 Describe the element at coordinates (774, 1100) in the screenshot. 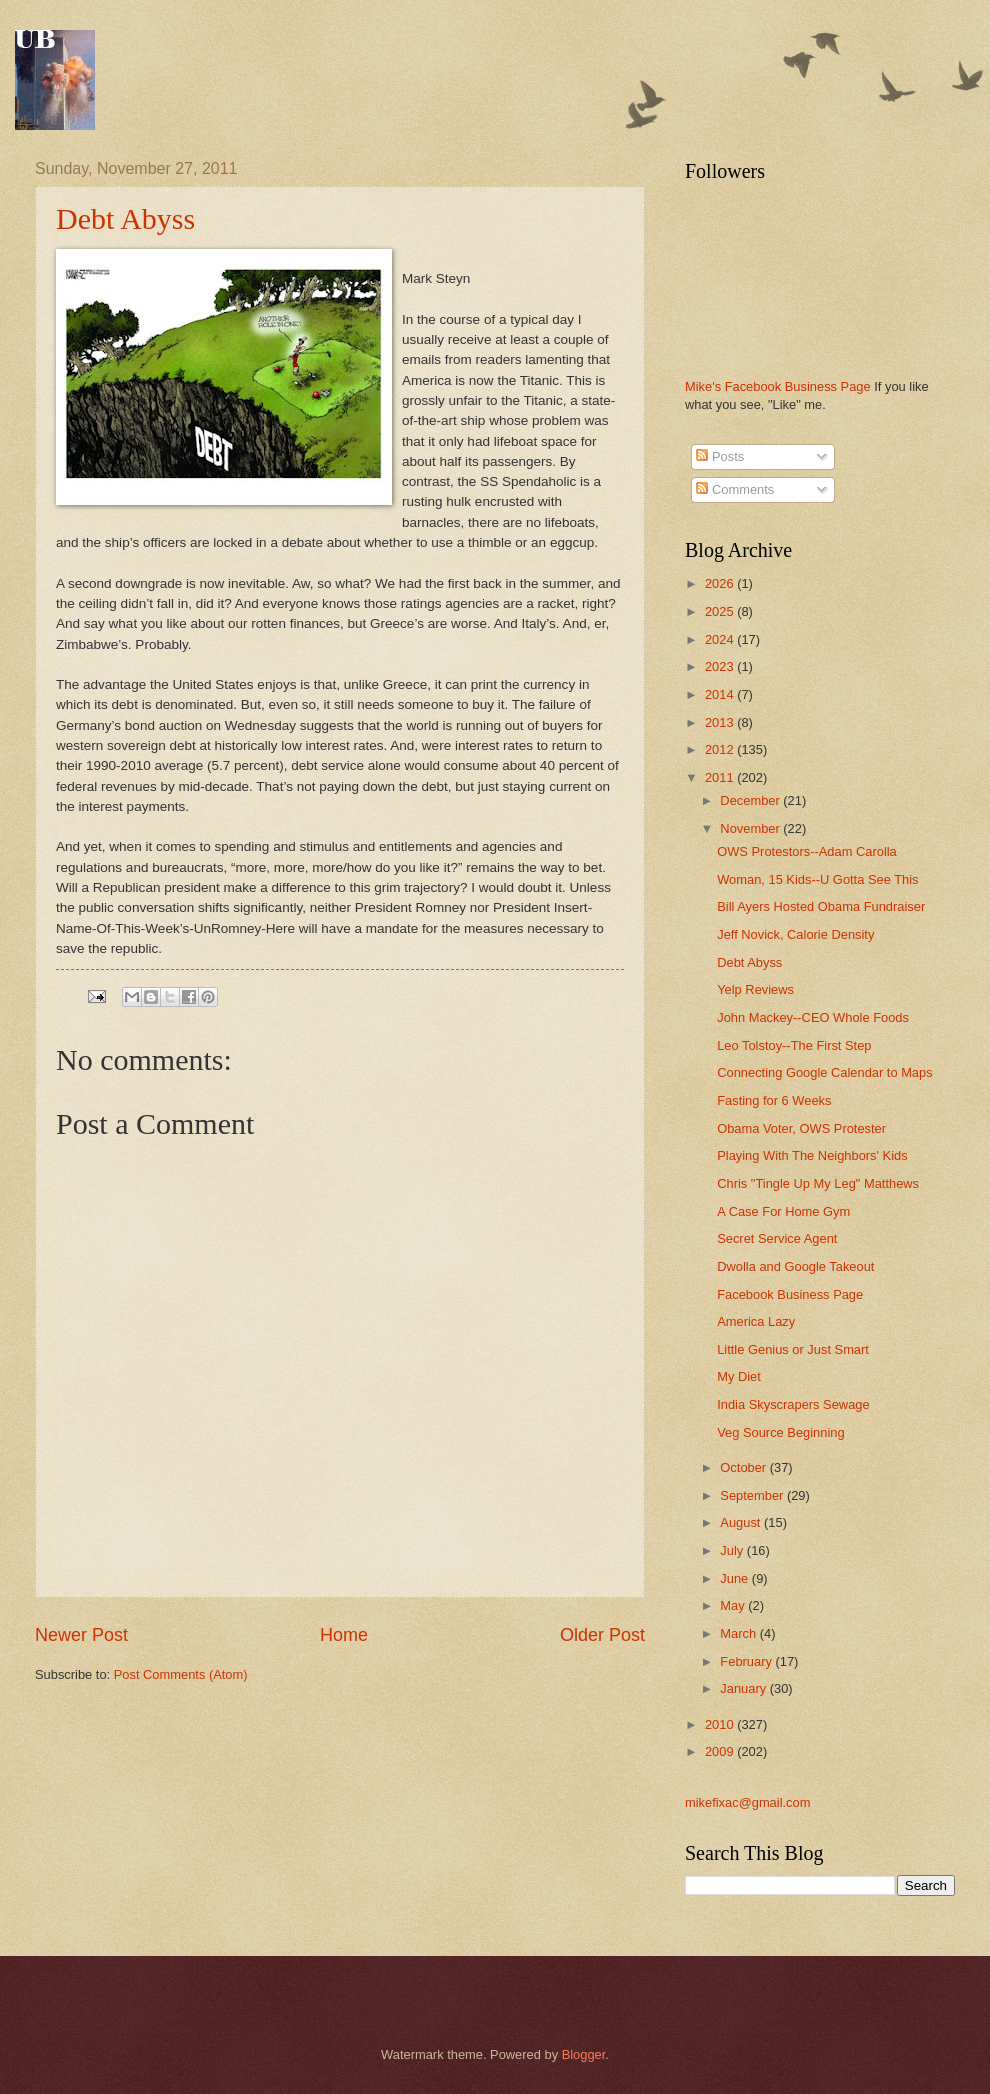

I see `Fasting for 6 Weeks` at that location.